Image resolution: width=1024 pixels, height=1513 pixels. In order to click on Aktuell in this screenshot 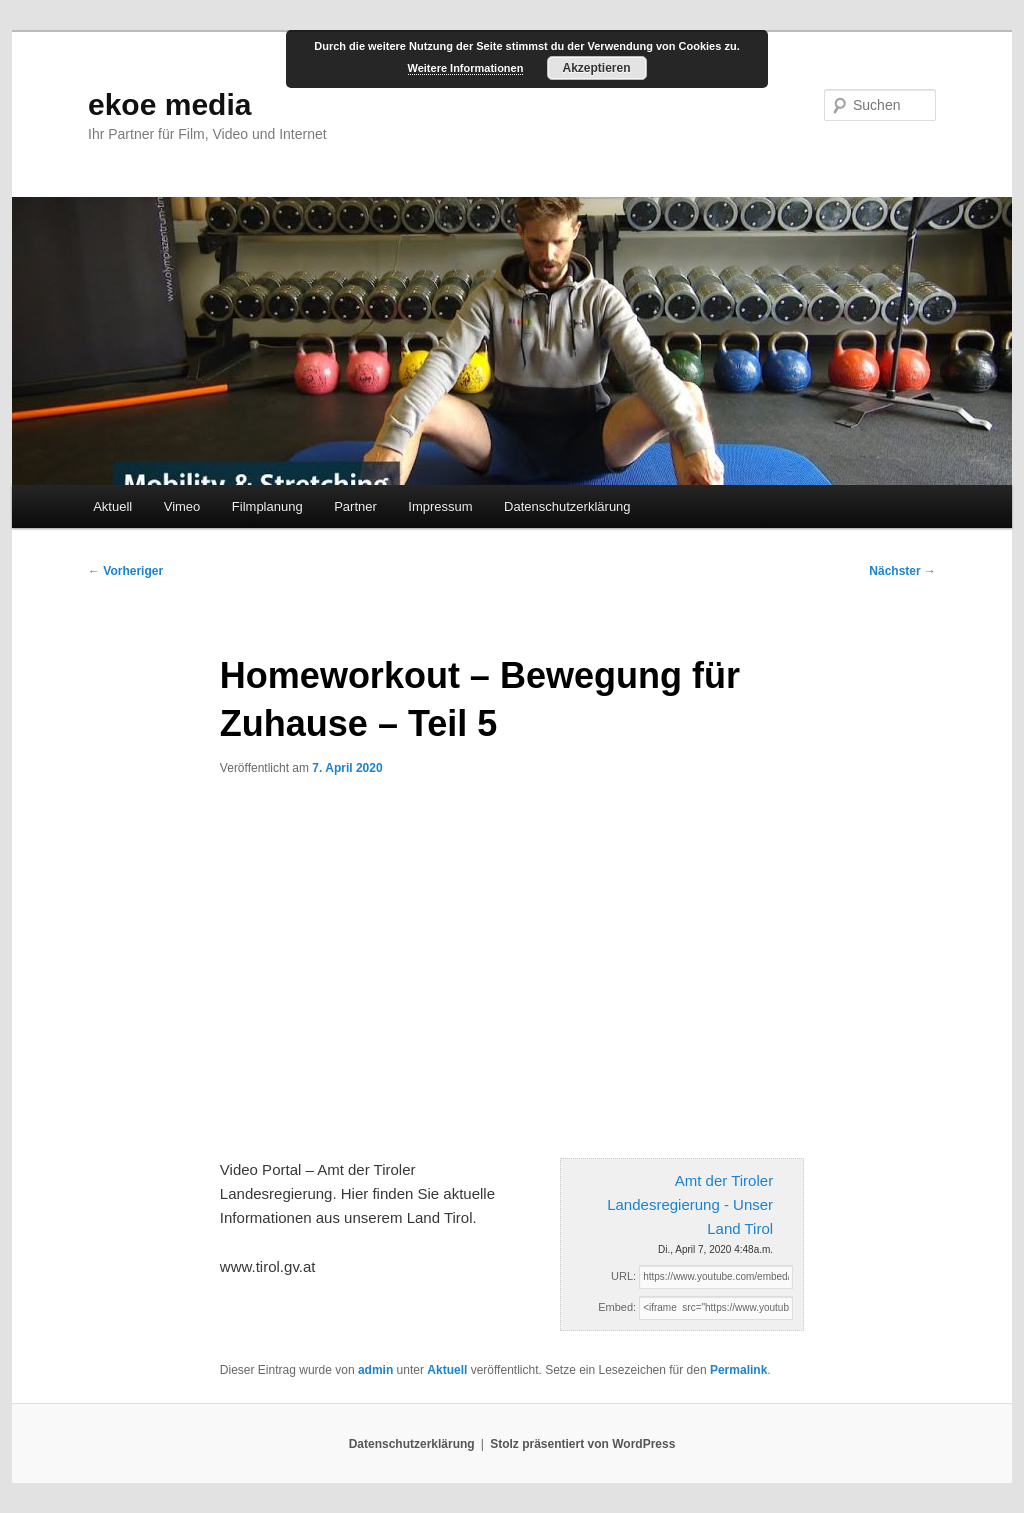, I will do `click(112, 506)`.